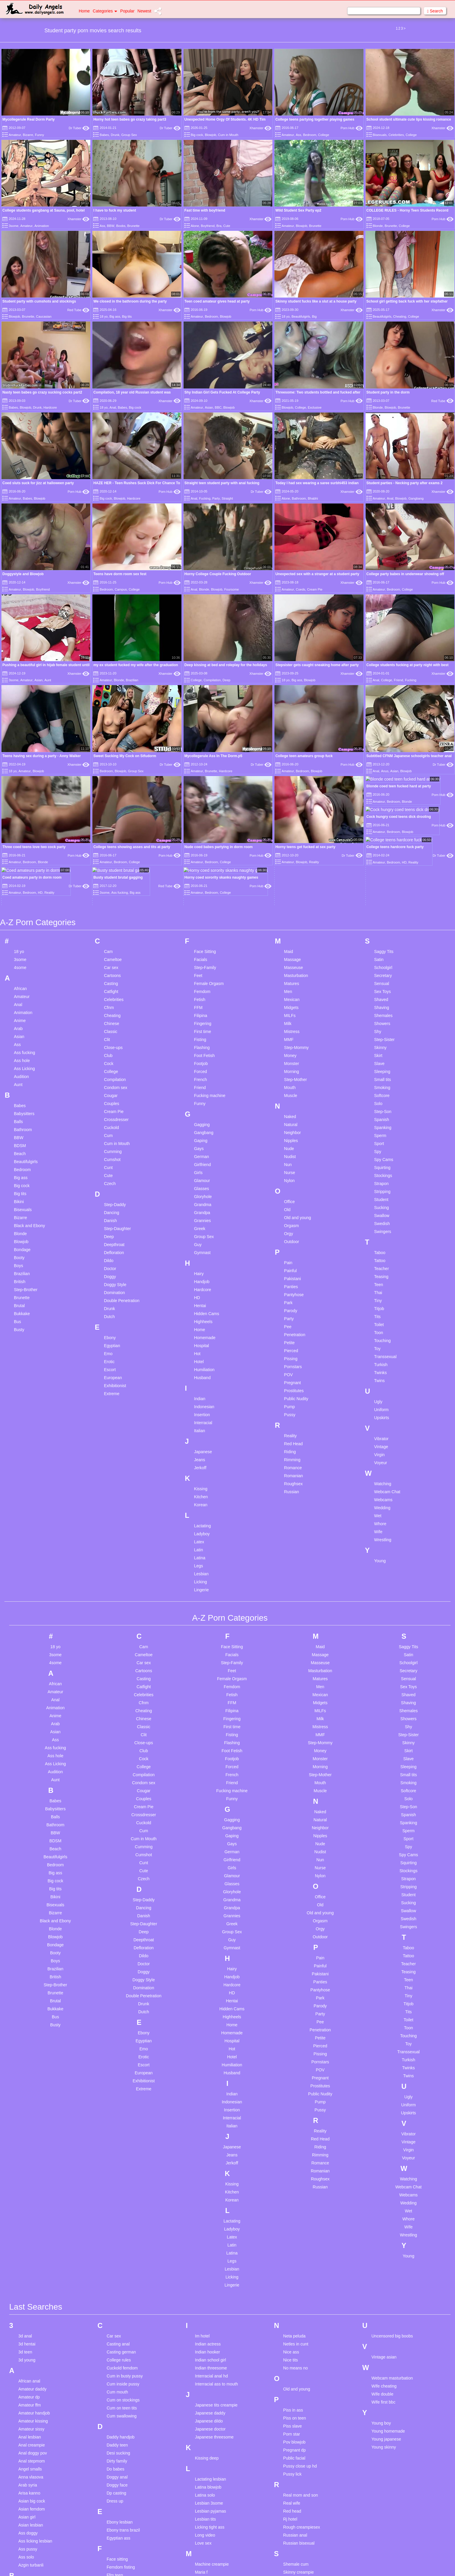 The image size is (455, 2576). Describe the element at coordinates (208, 2554) in the screenshot. I see `Mature nipples` at that location.